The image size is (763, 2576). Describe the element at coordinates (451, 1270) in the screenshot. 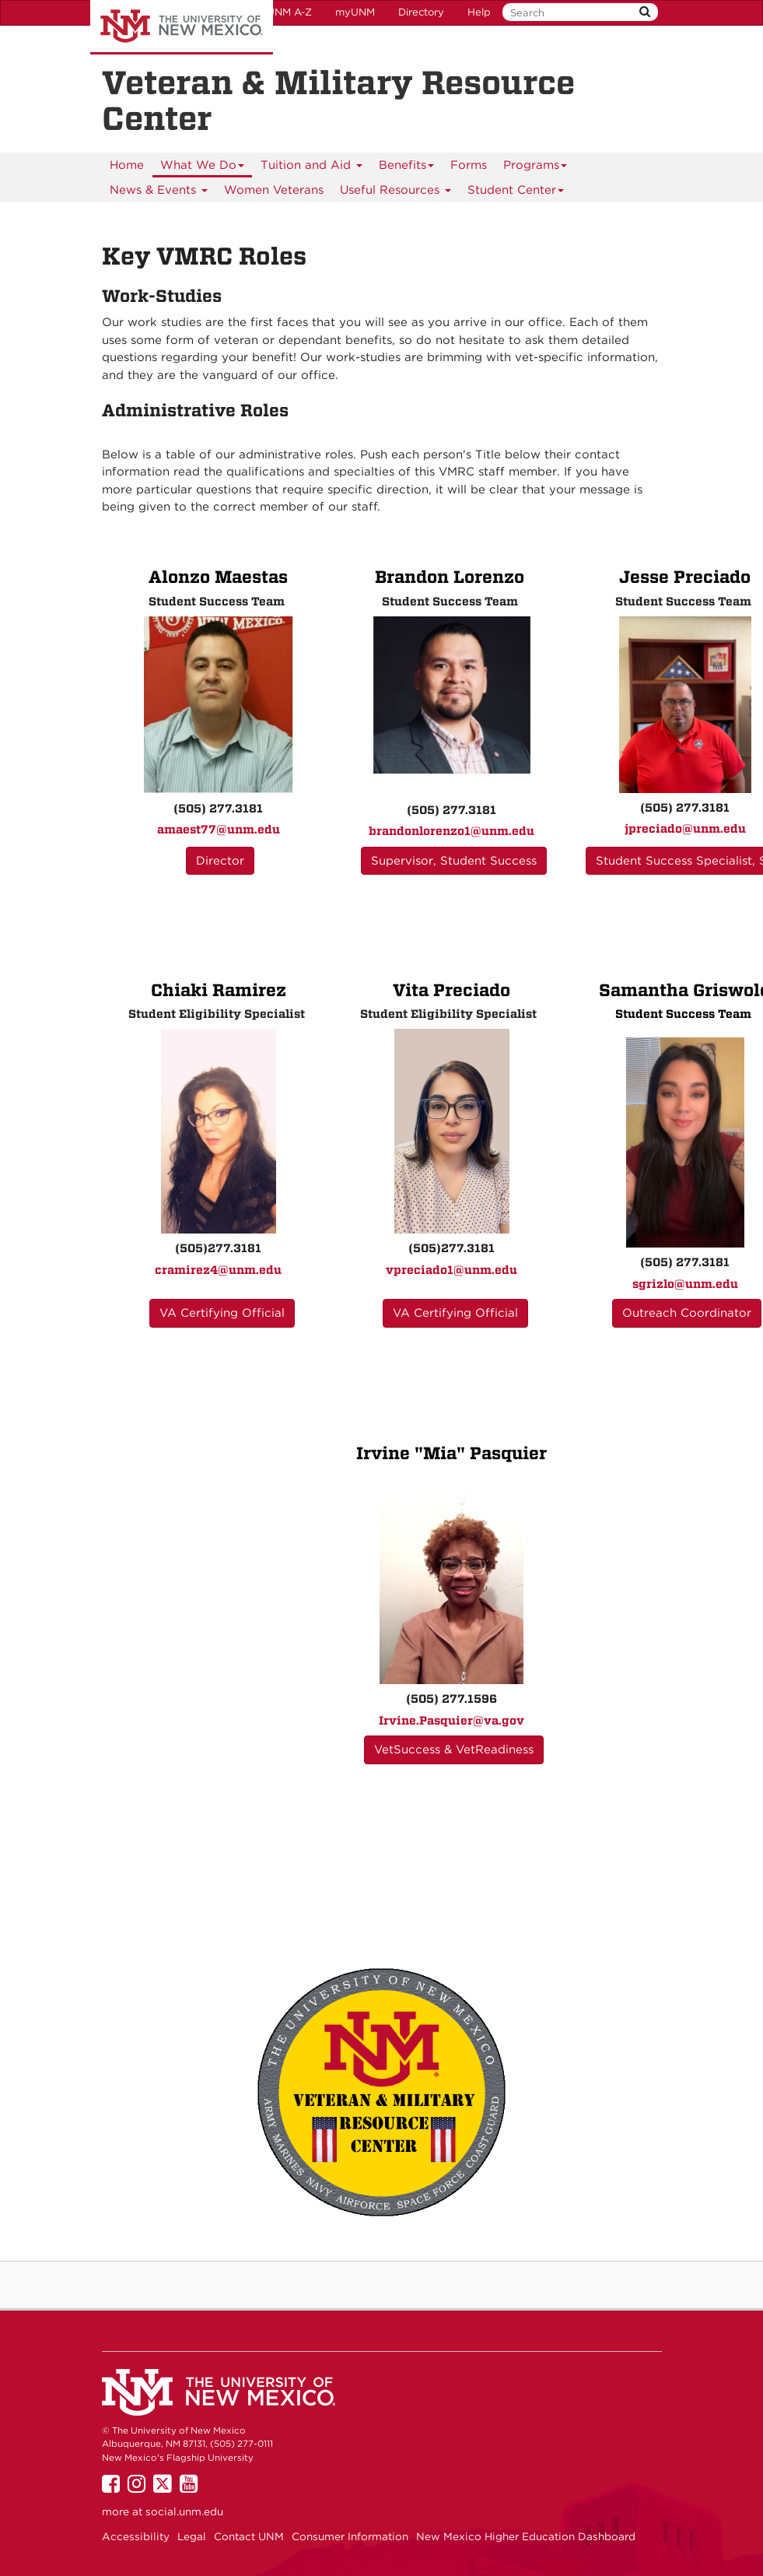

I see `vpreciado1@unm.edu` at that location.